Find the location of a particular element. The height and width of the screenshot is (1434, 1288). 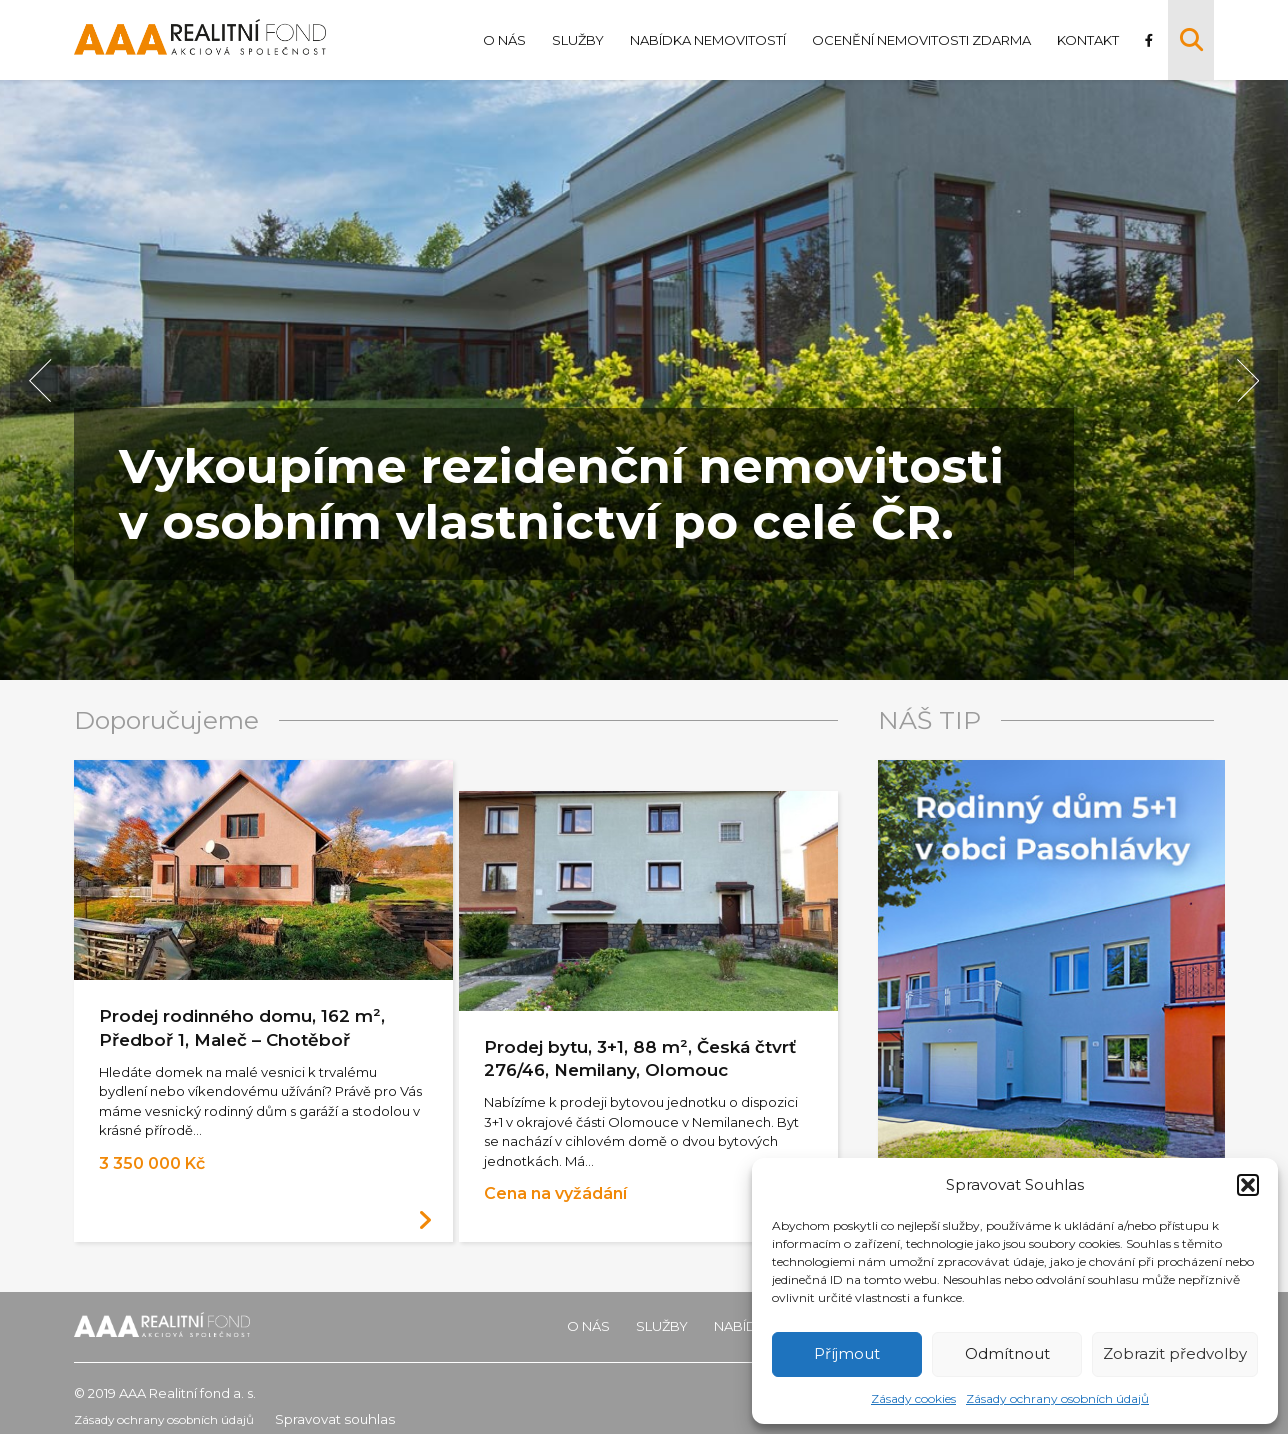

Kontakt is located at coordinates (1084, 40).